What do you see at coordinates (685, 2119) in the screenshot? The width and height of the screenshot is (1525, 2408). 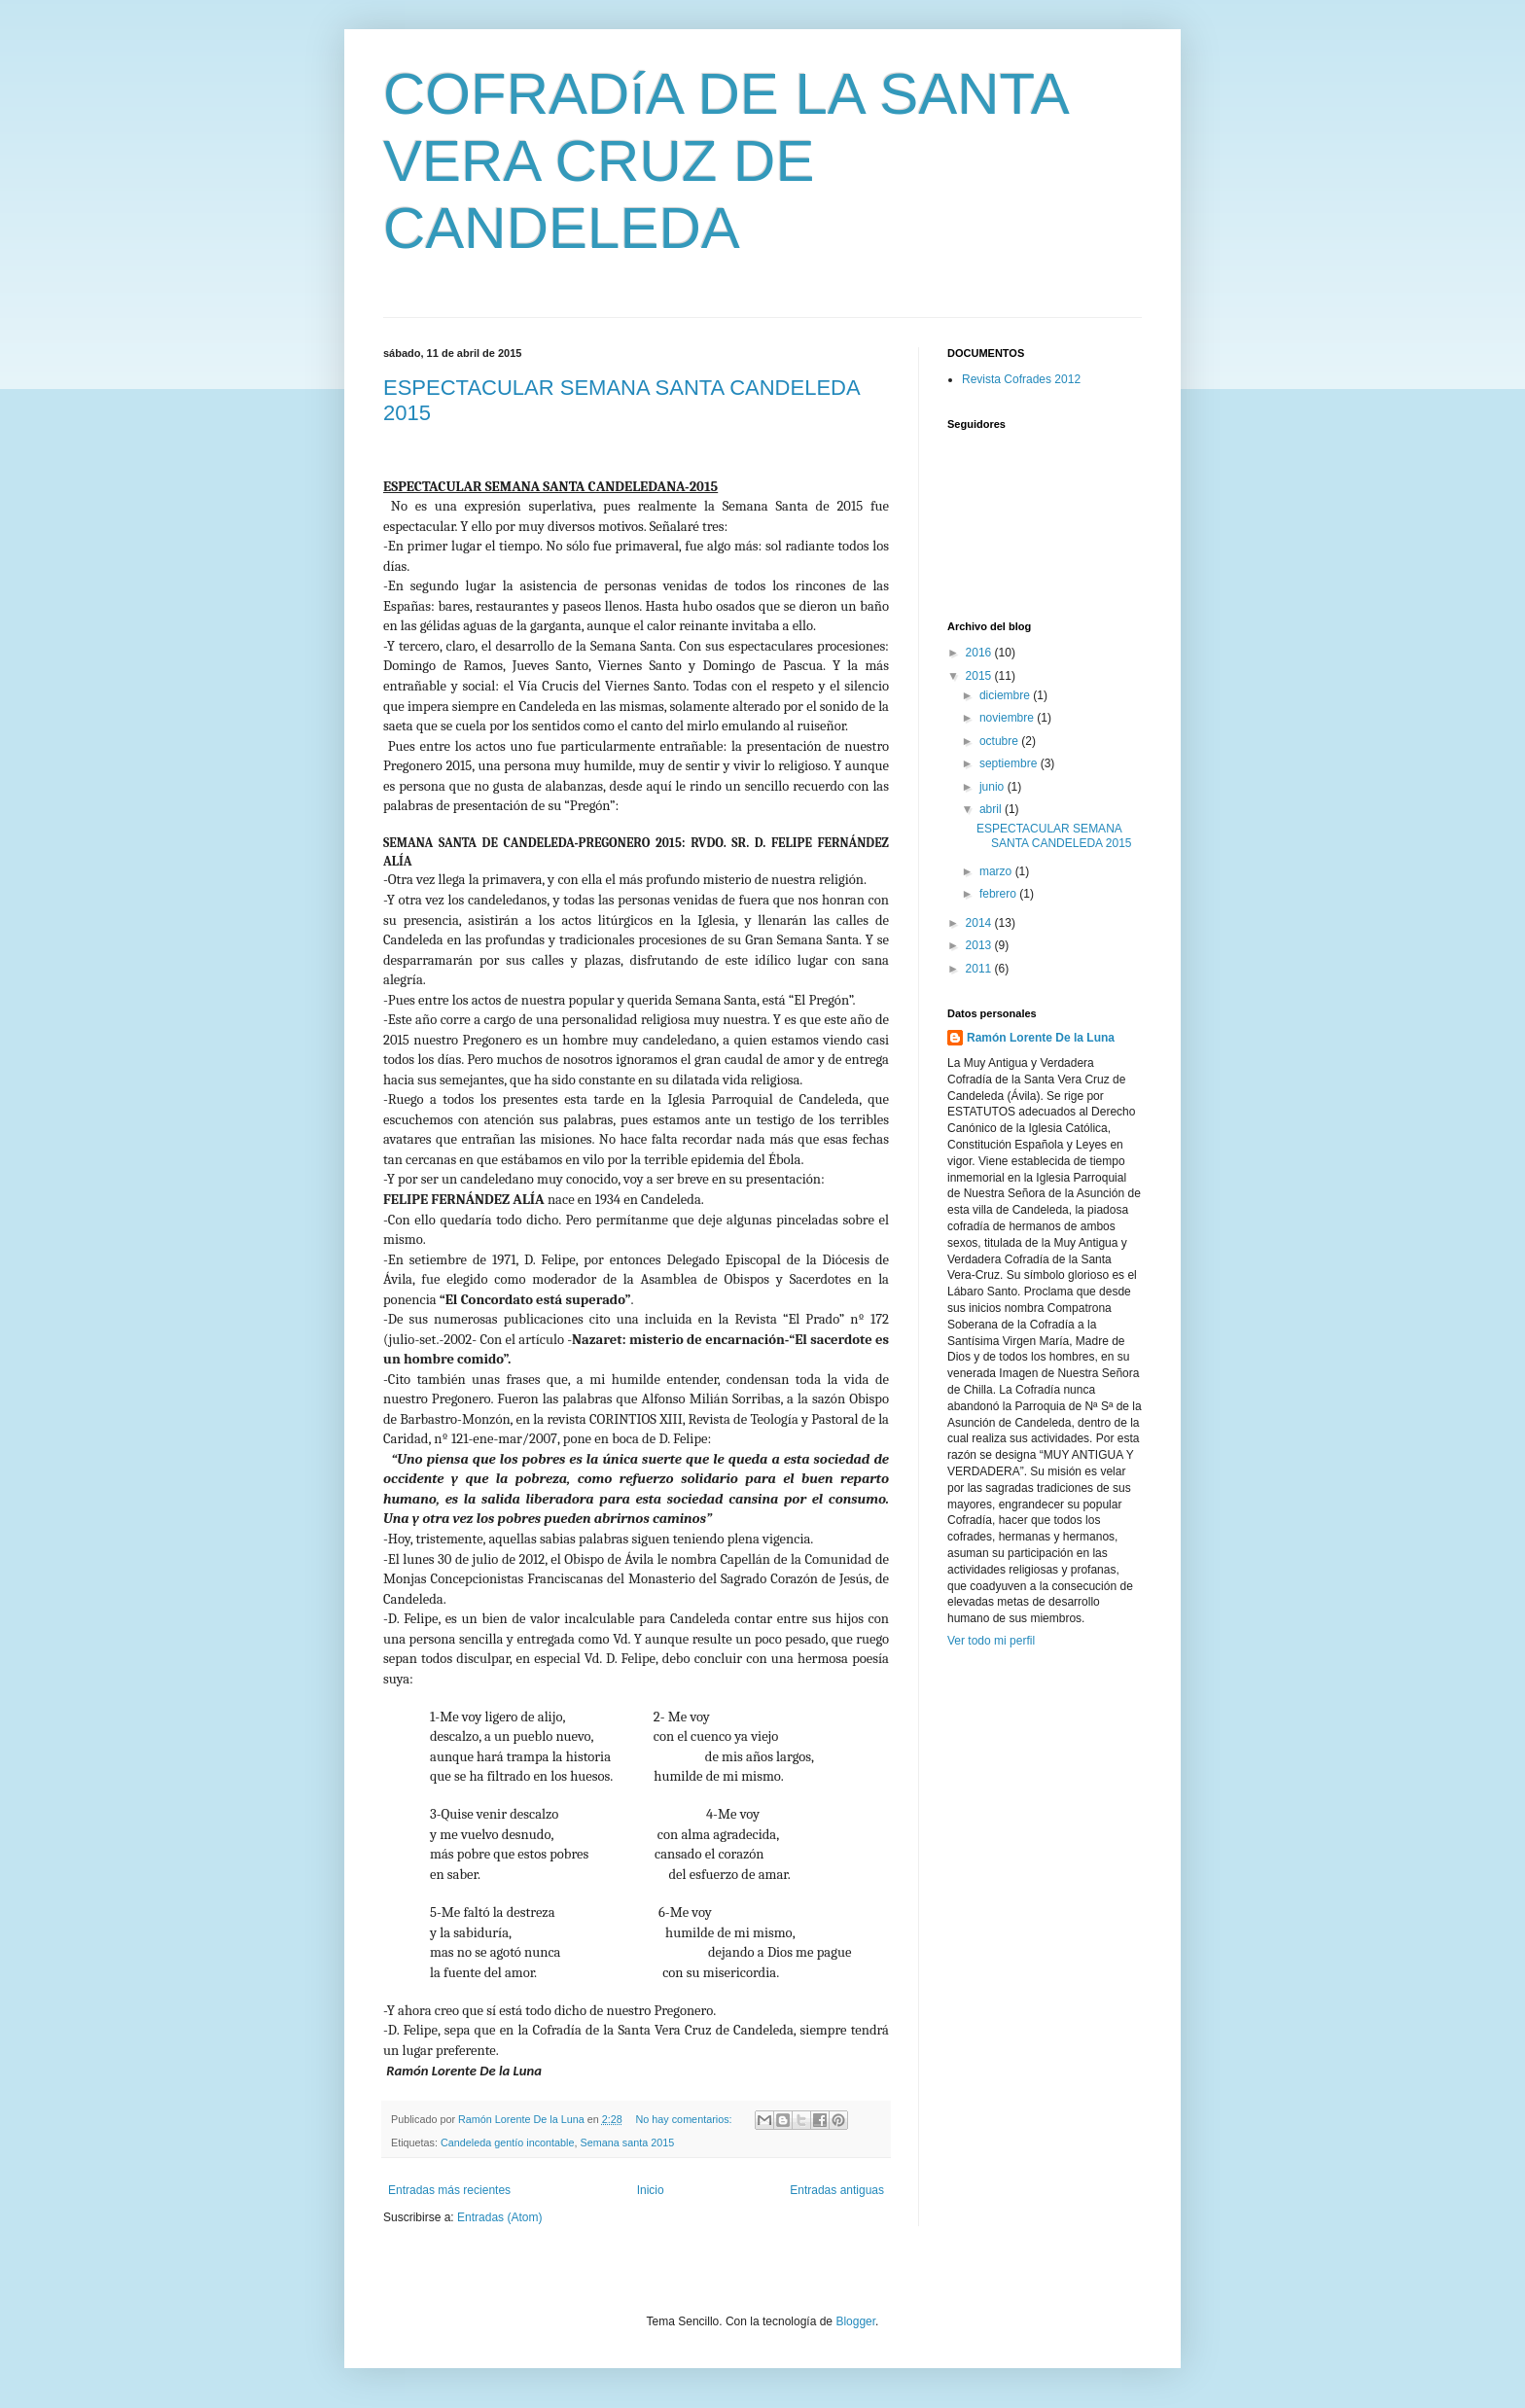 I see `No hay comentarios:` at bounding box center [685, 2119].